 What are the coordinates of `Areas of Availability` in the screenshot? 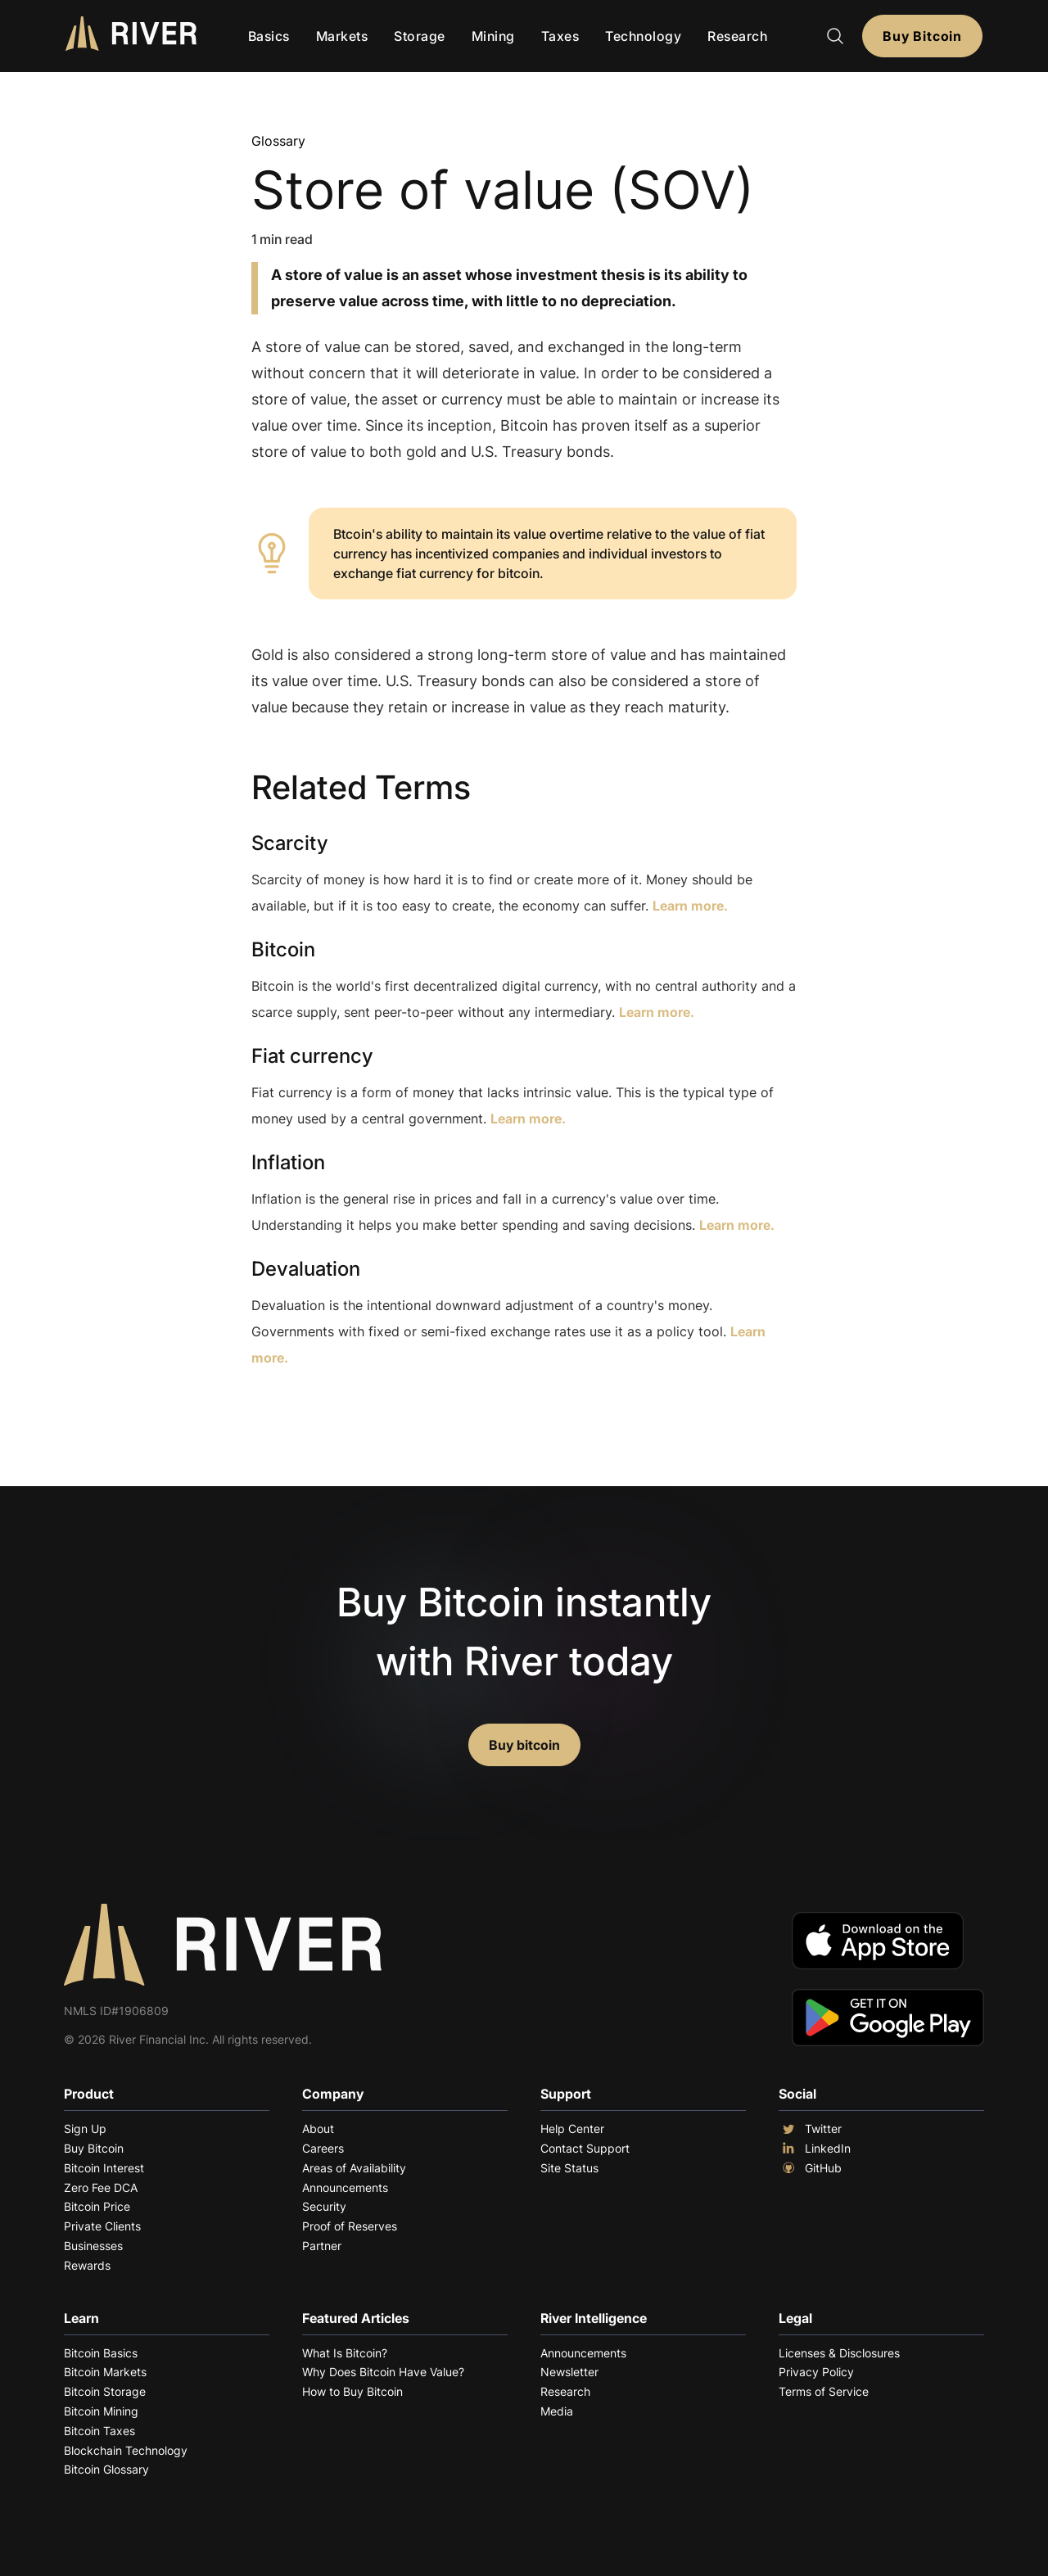 It's located at (354, 2168).